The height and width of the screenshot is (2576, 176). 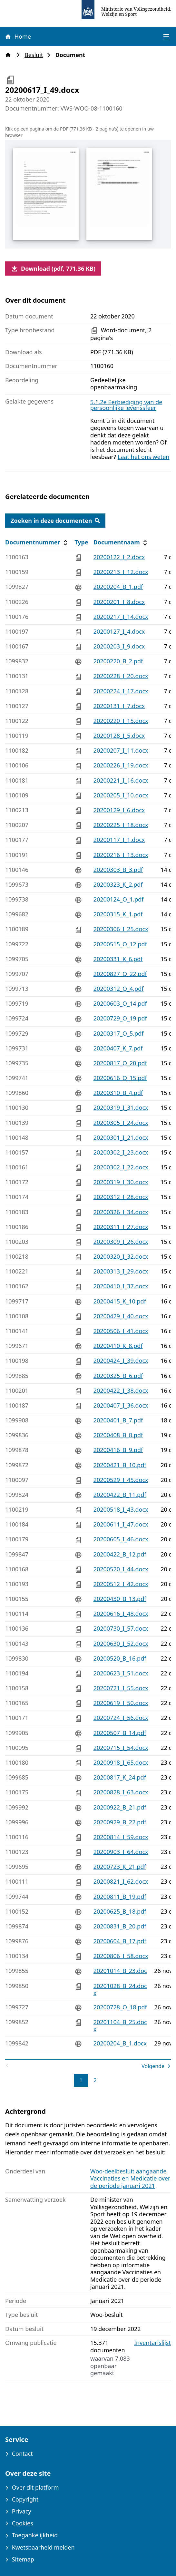 I want to click on Besluit, so click(x=35, y=55).